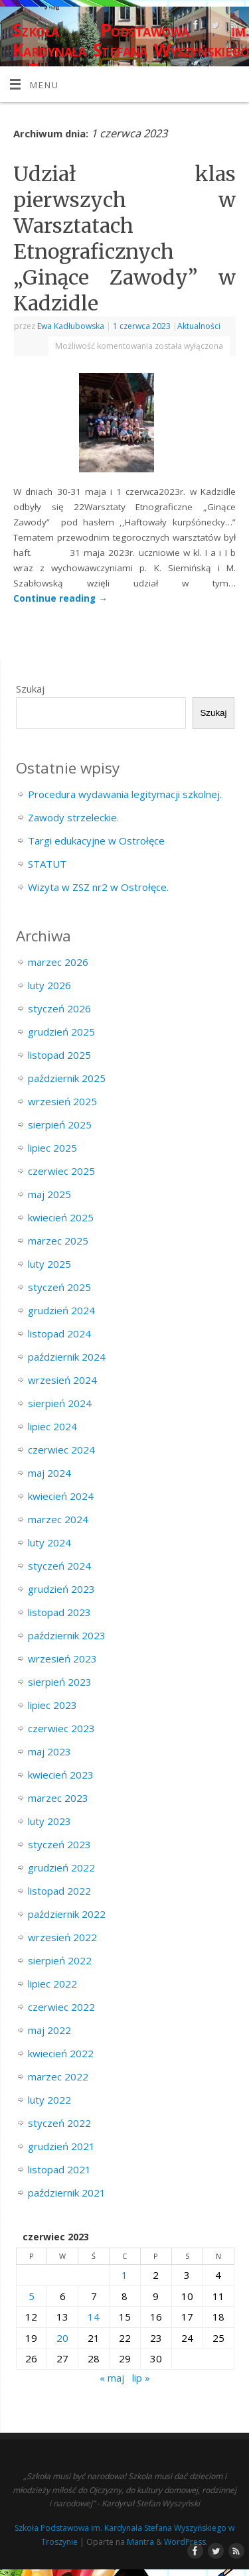 This screenshot has width=249, height=2576. I want to click on grudzień 2021, so click(61, 2146).